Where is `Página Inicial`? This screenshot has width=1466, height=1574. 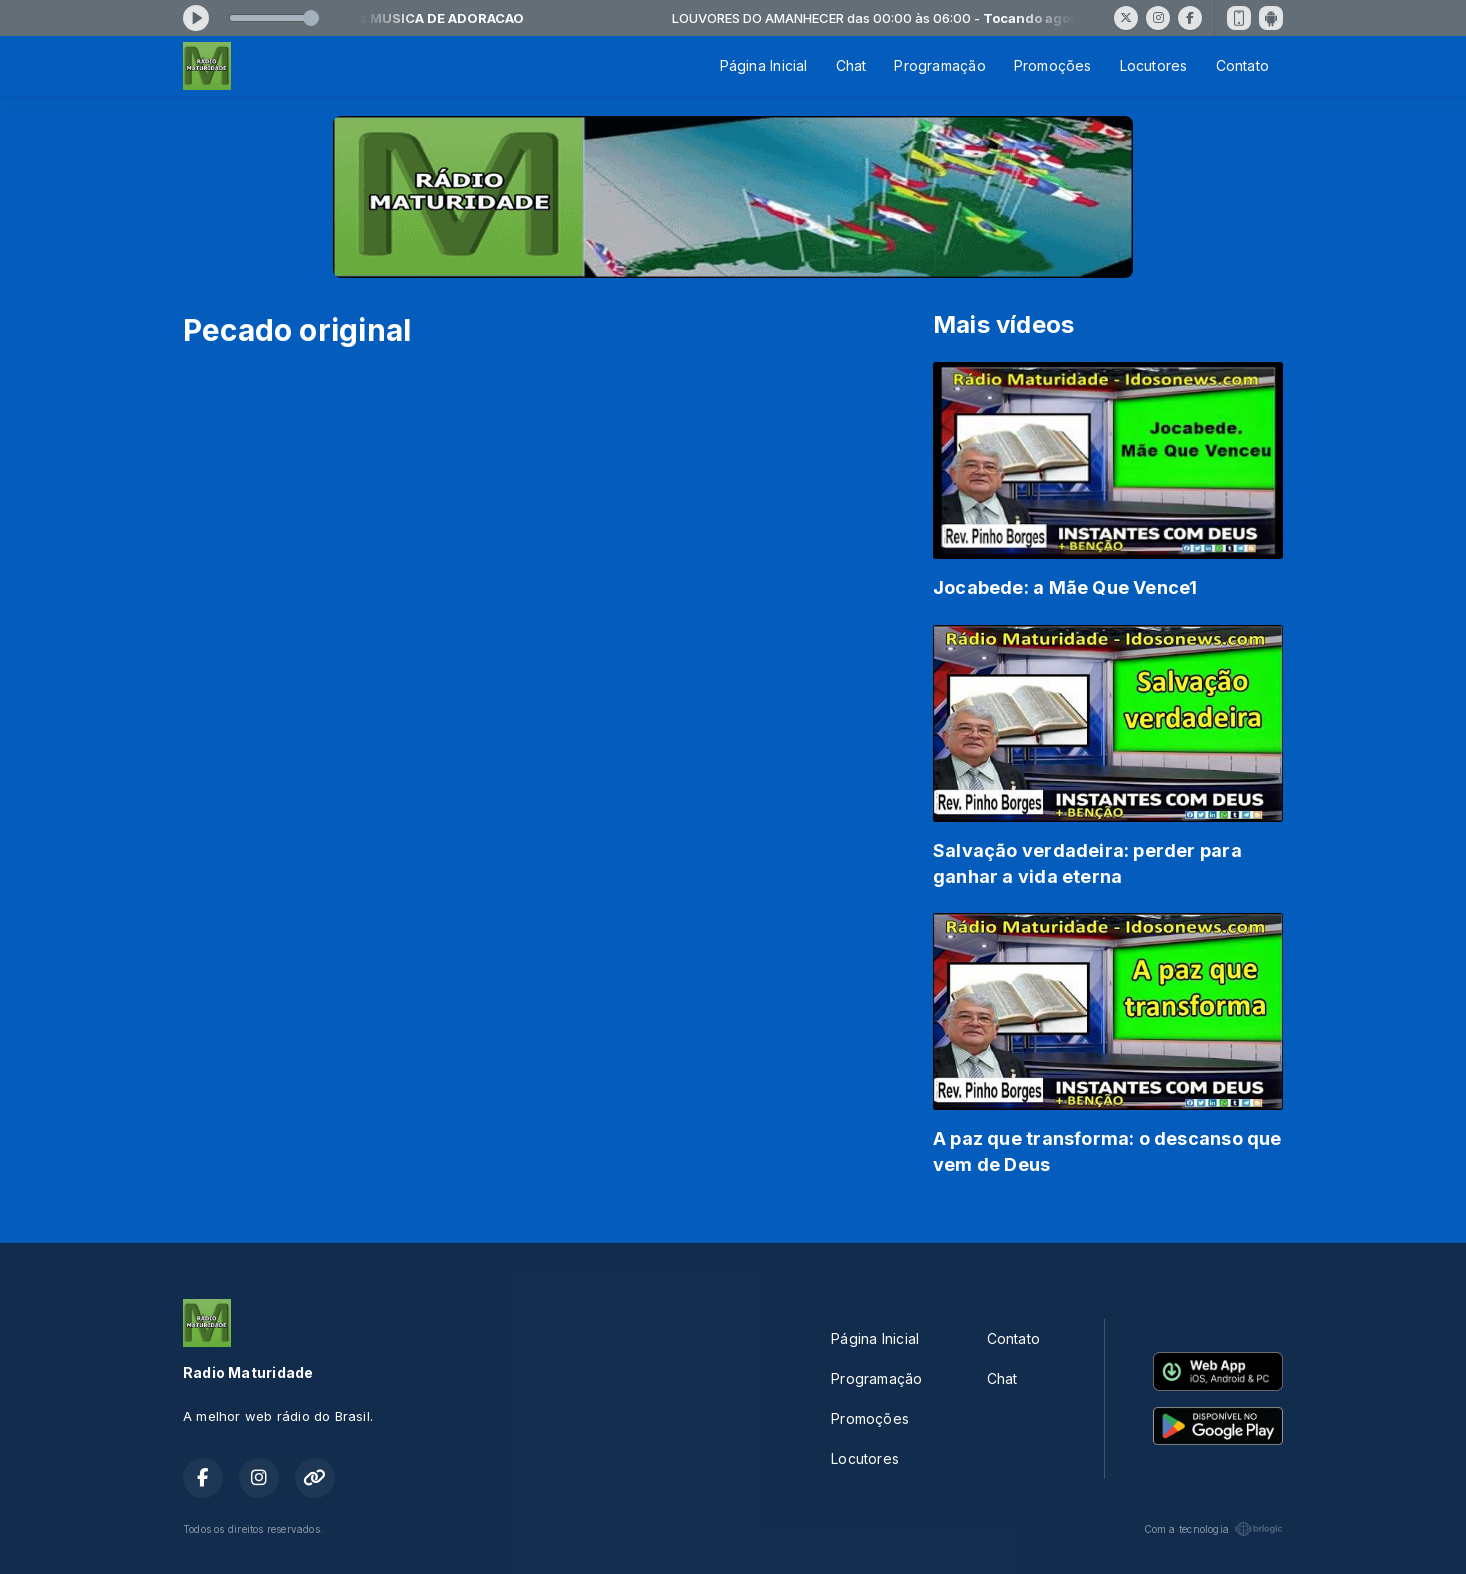 Página Inicial is located at coordinates (764, 65).